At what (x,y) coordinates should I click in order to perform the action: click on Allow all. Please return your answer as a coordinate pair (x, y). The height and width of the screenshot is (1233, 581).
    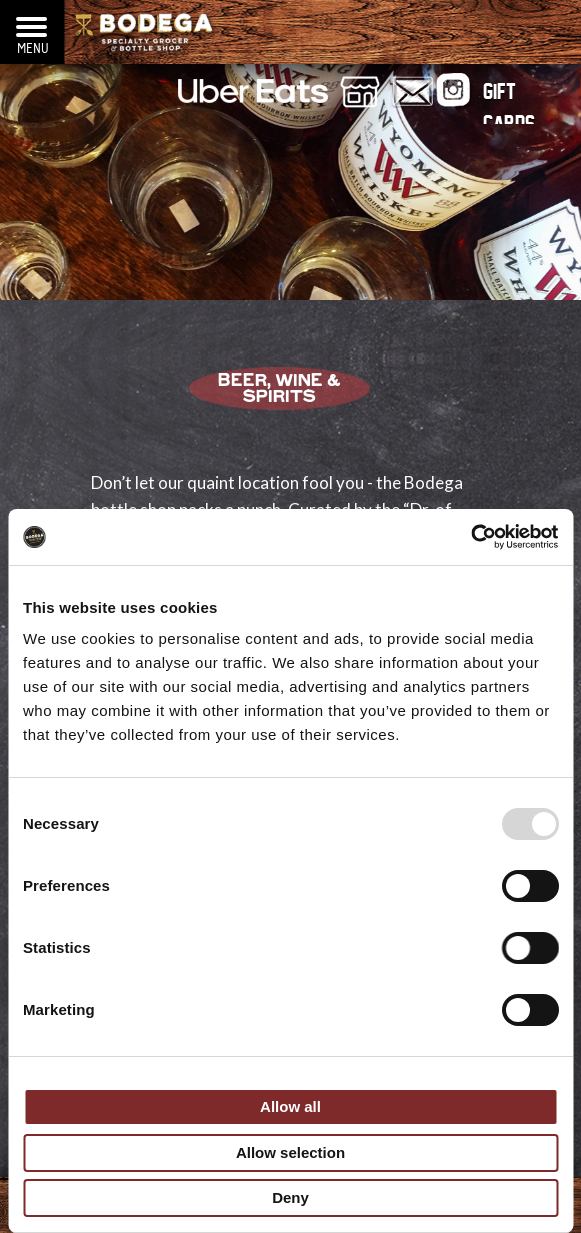
    Looking at the image, I should click on (290, 1106).